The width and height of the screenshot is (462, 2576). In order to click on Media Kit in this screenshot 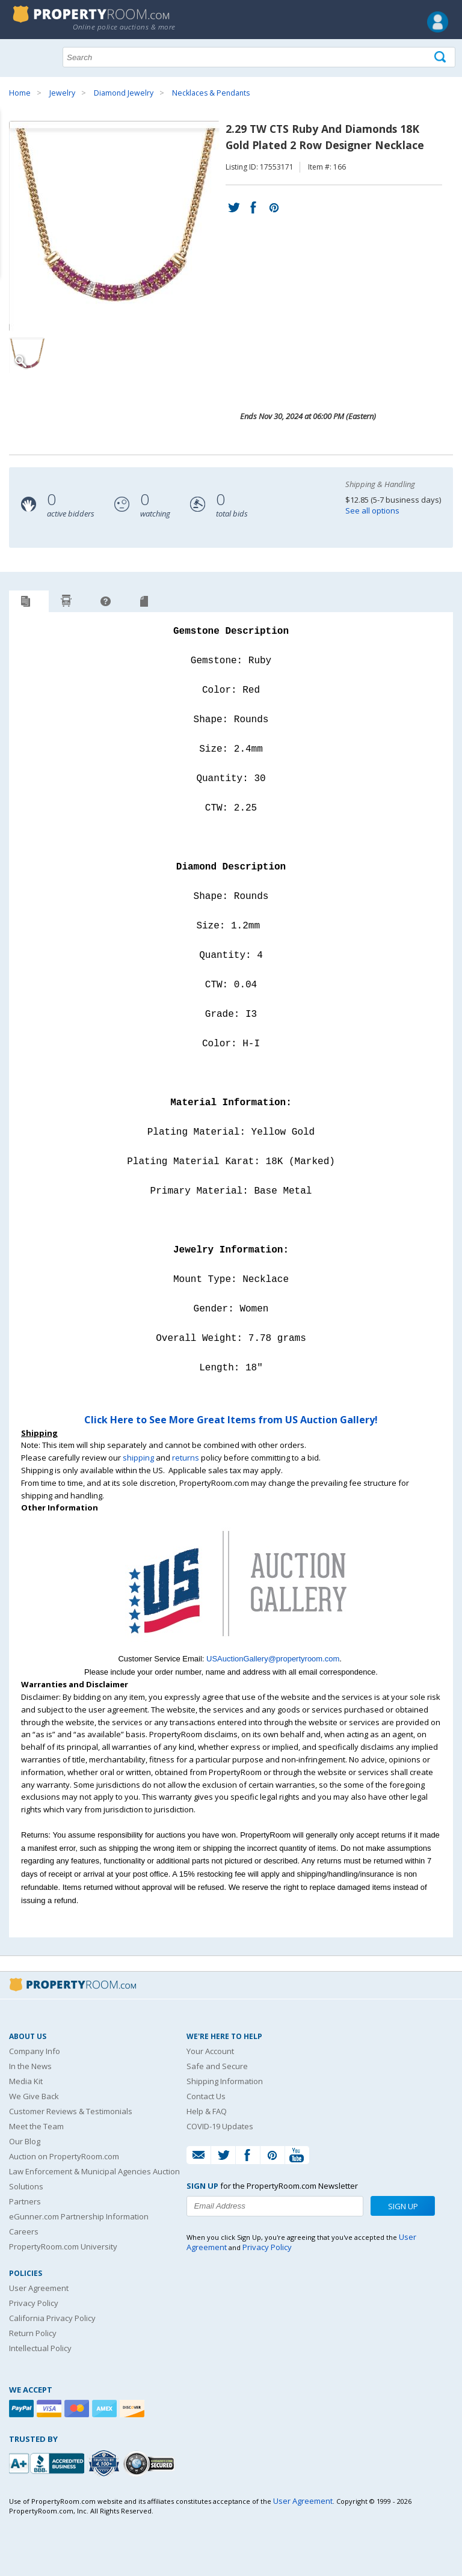, I will do `click(26, 2081)`.